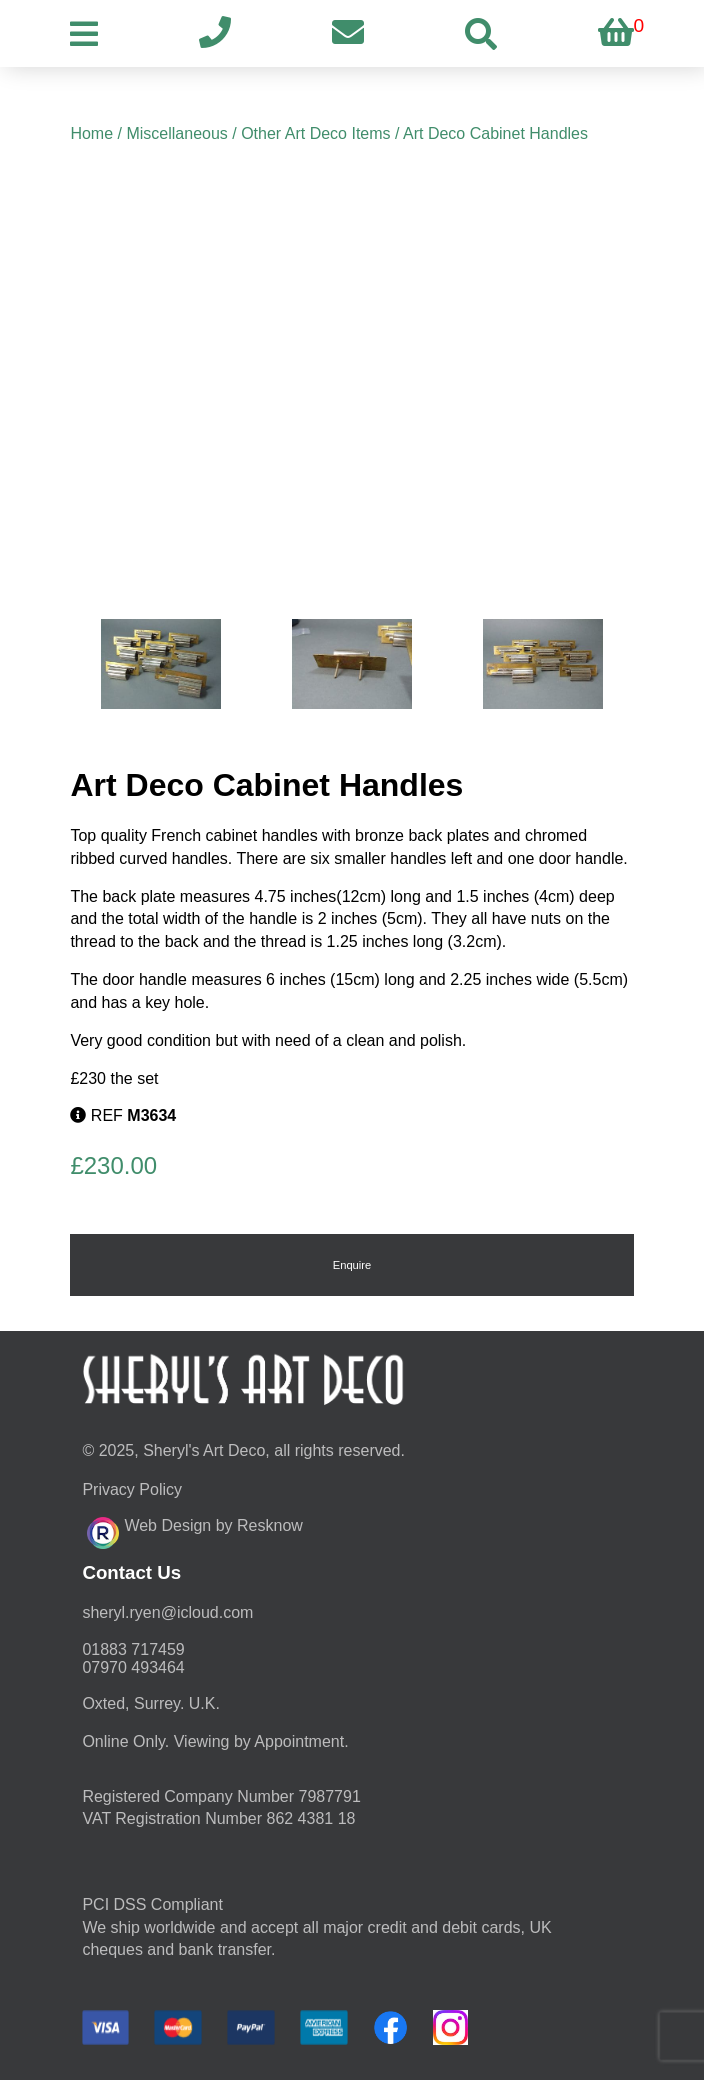 This screenshot has height=2080, width=704. Describe the element at coordinates (132, 1489) in the screenshot. I see `Privacy Policy` at that location.